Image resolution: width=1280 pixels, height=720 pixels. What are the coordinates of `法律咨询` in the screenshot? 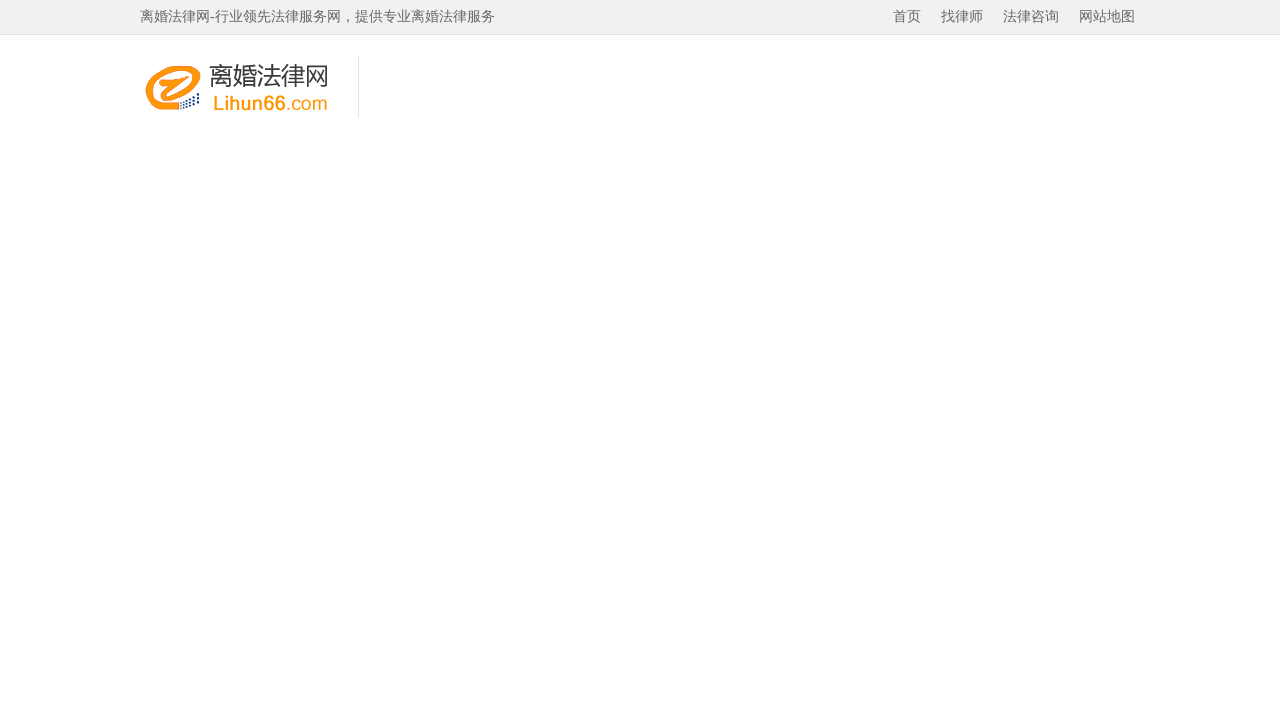 It's located at (1031, 16).